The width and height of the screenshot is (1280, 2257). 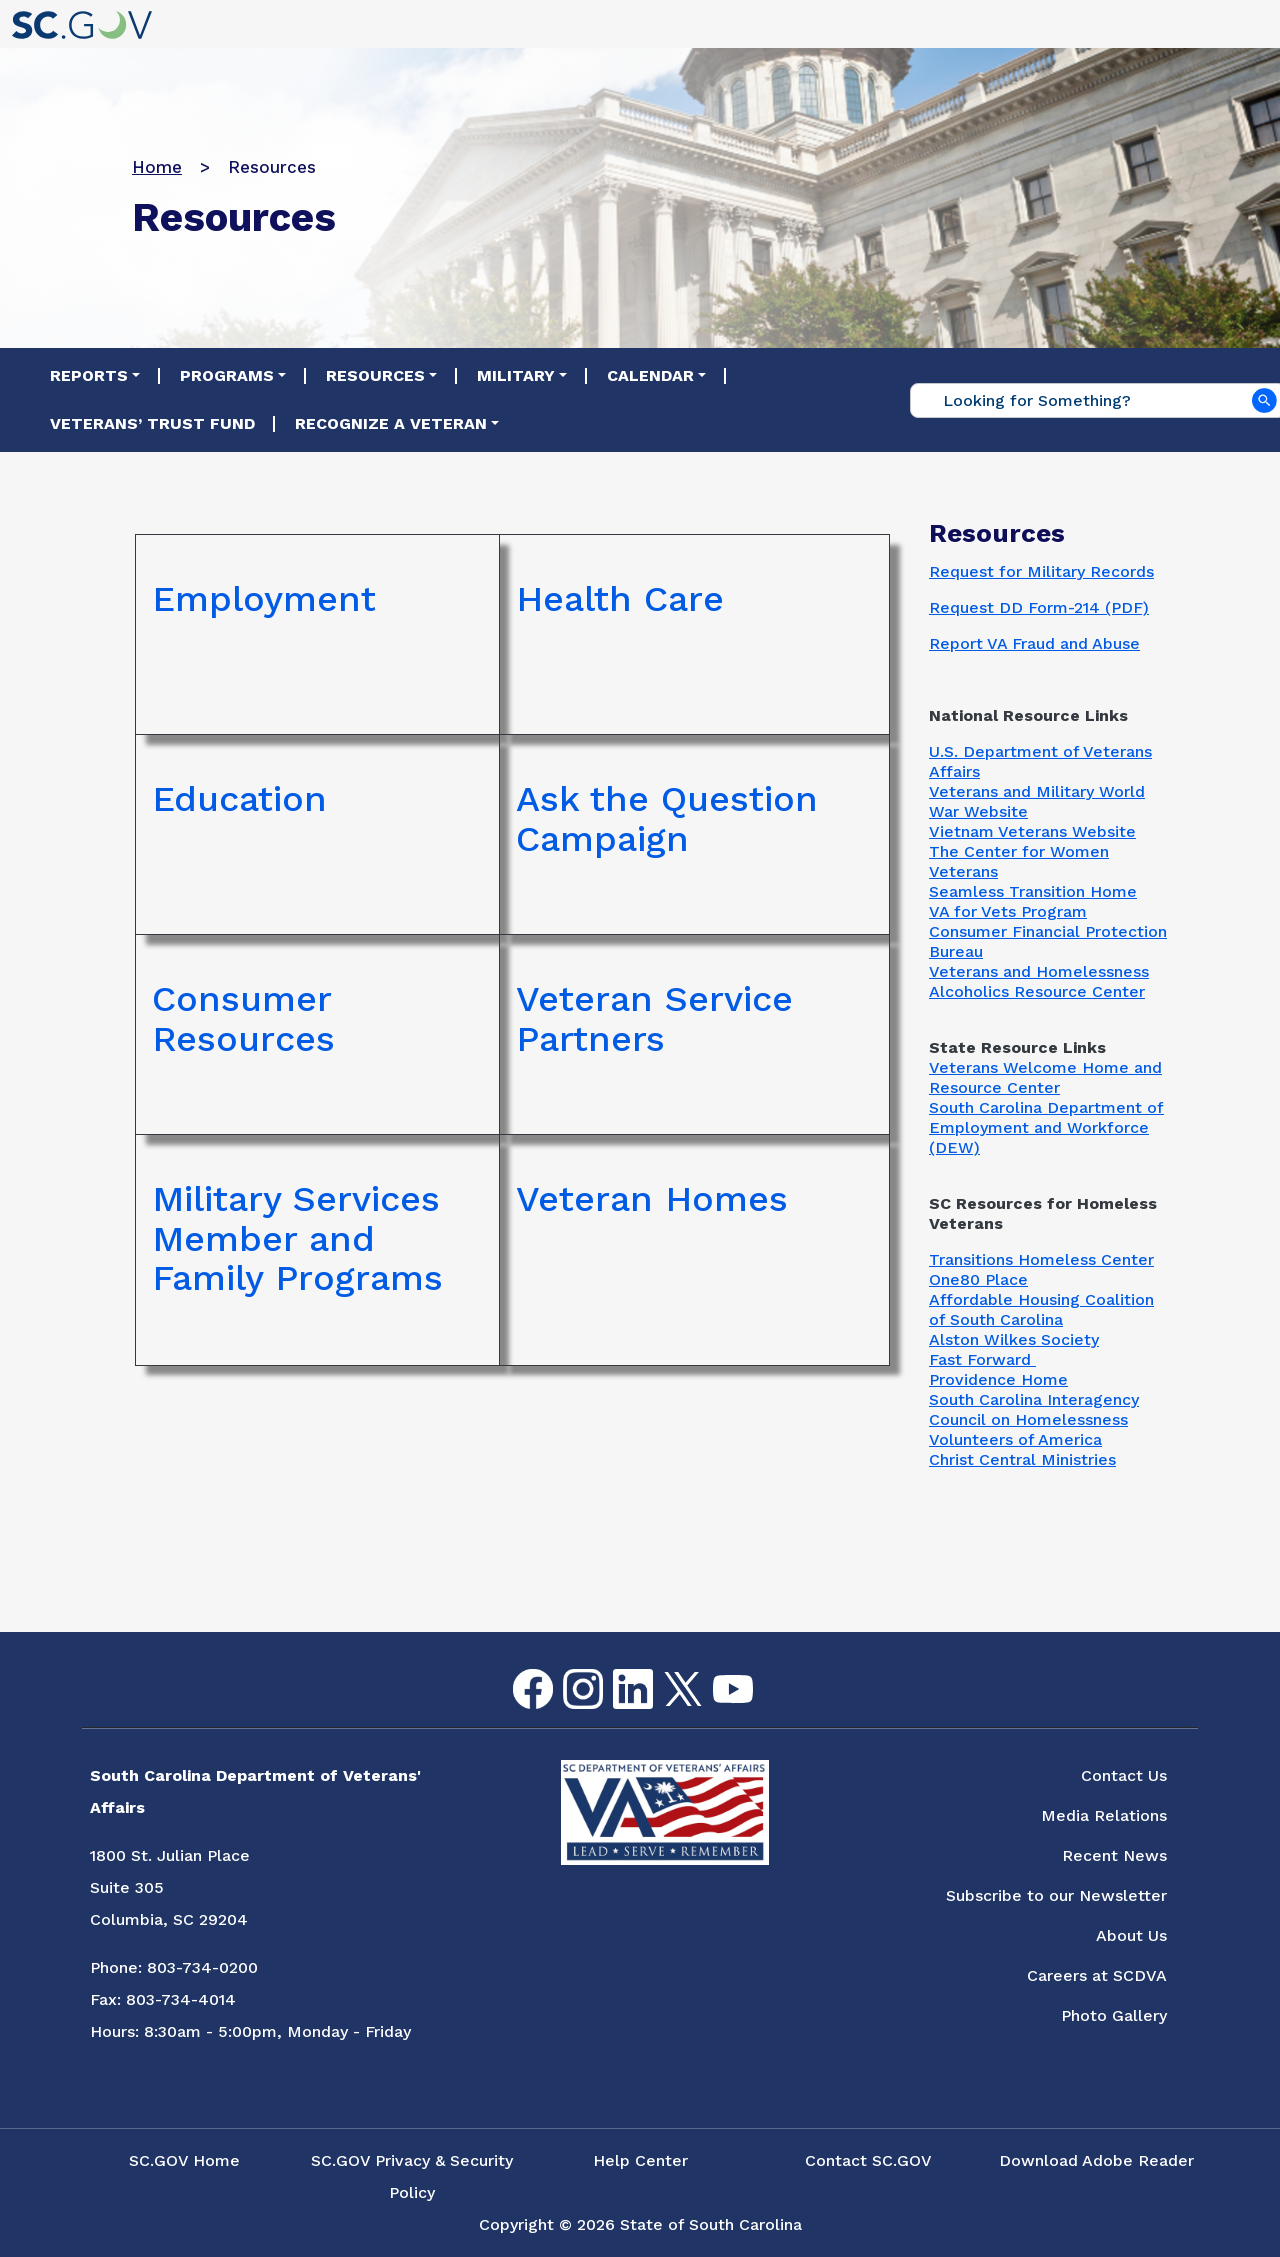 I want to click on Download Adobe Reader, so click(x=1096, y=2160).